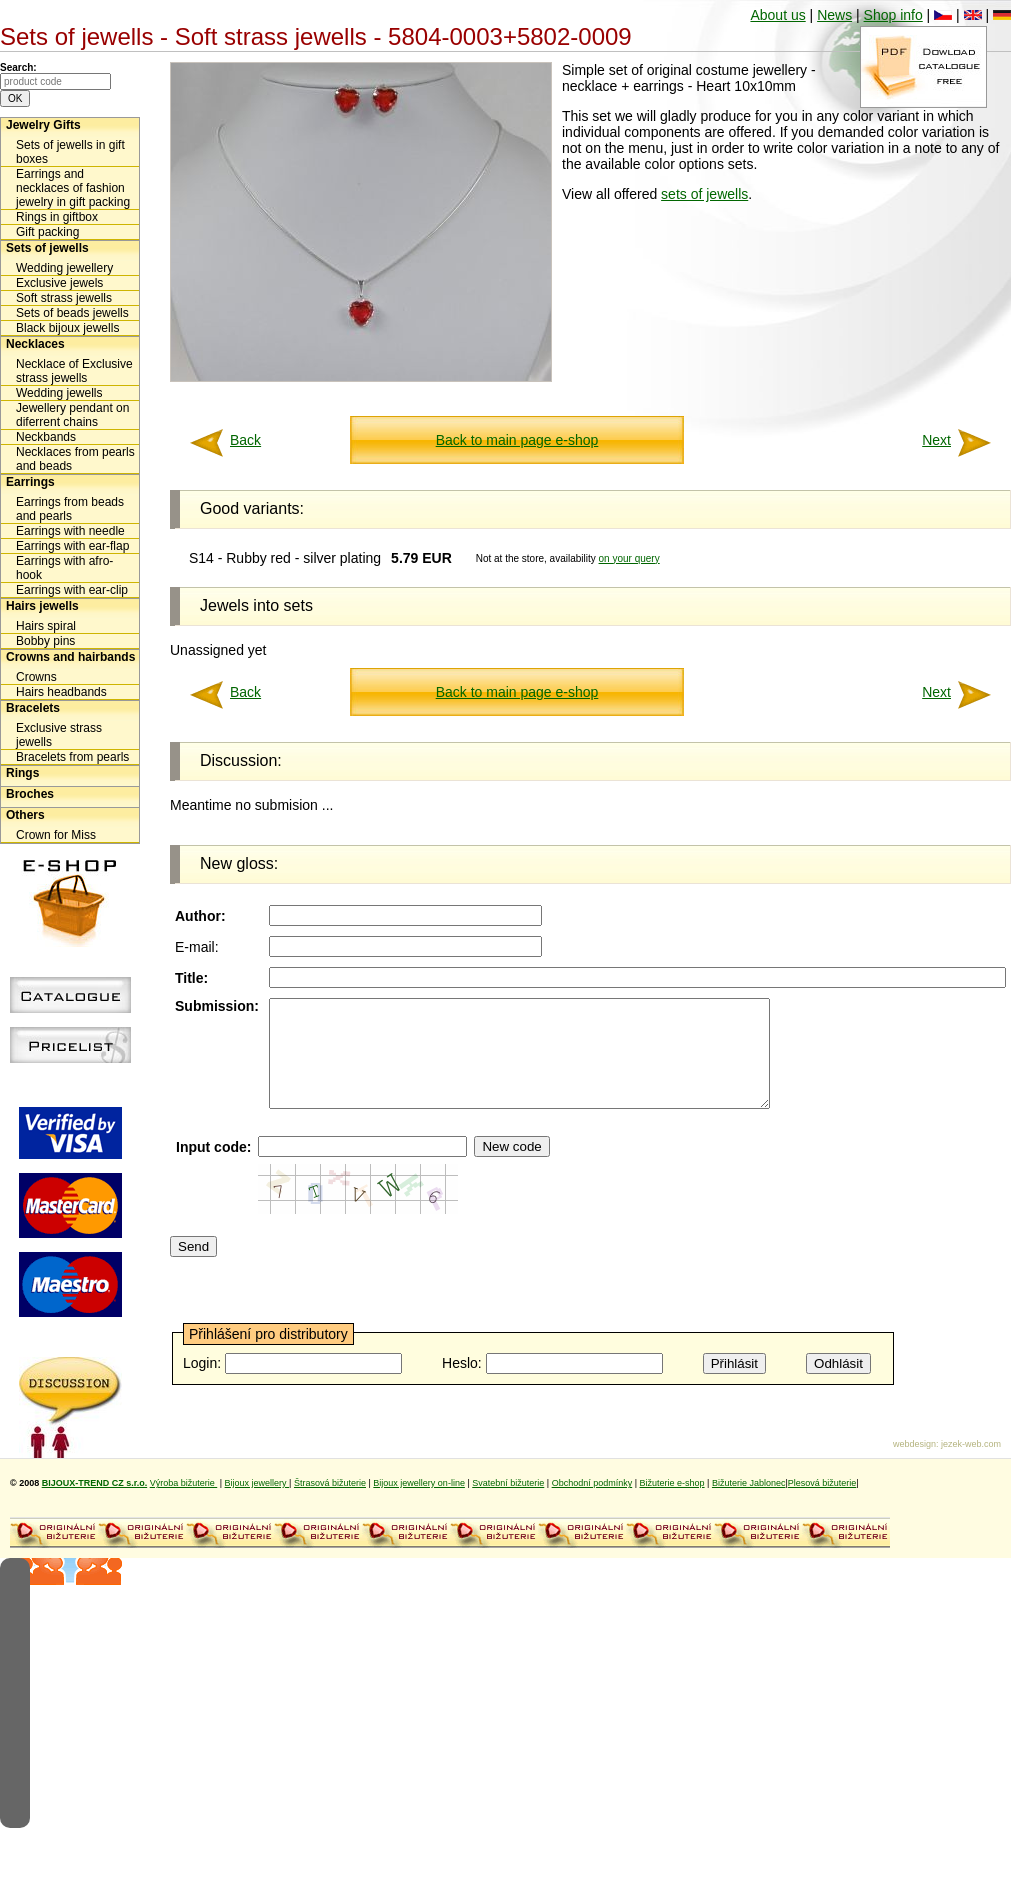 The width and height of the screenshot is (1011, 1901). I want to click on sets of jewells, so click(704, 194).